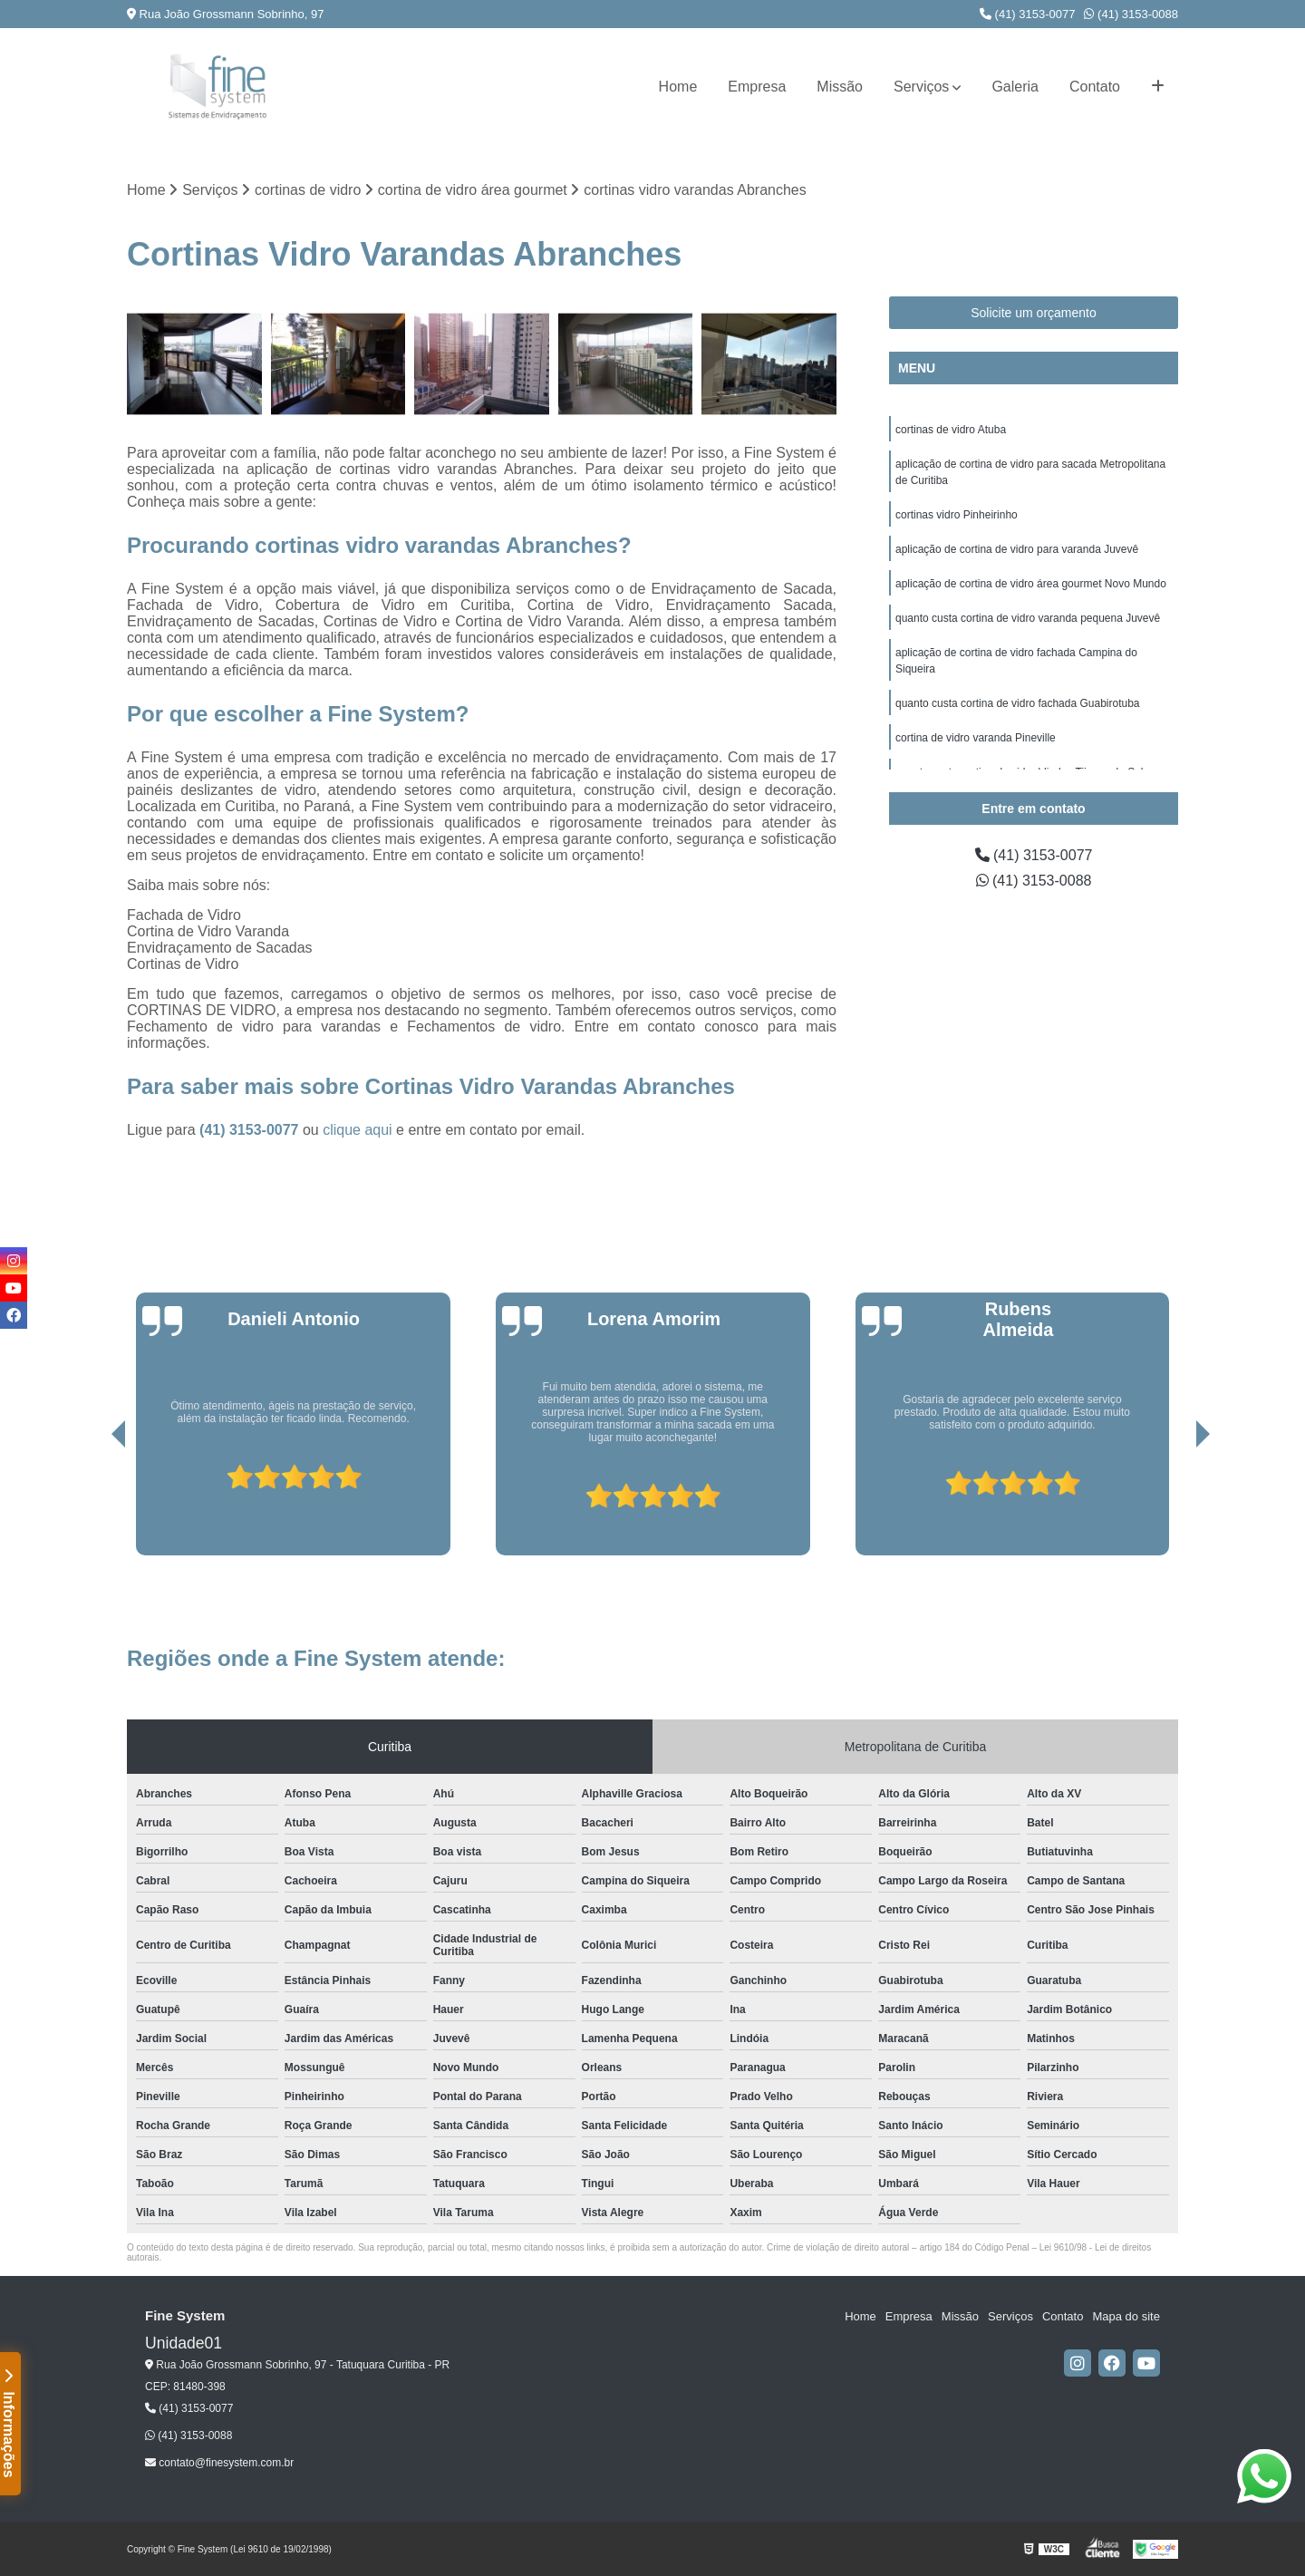 Image resolution: width=1305 pixels, height=2576 pixels. Describe the element at coordinates (921, 86) in the screenshot. I see `Serviços` at that location.